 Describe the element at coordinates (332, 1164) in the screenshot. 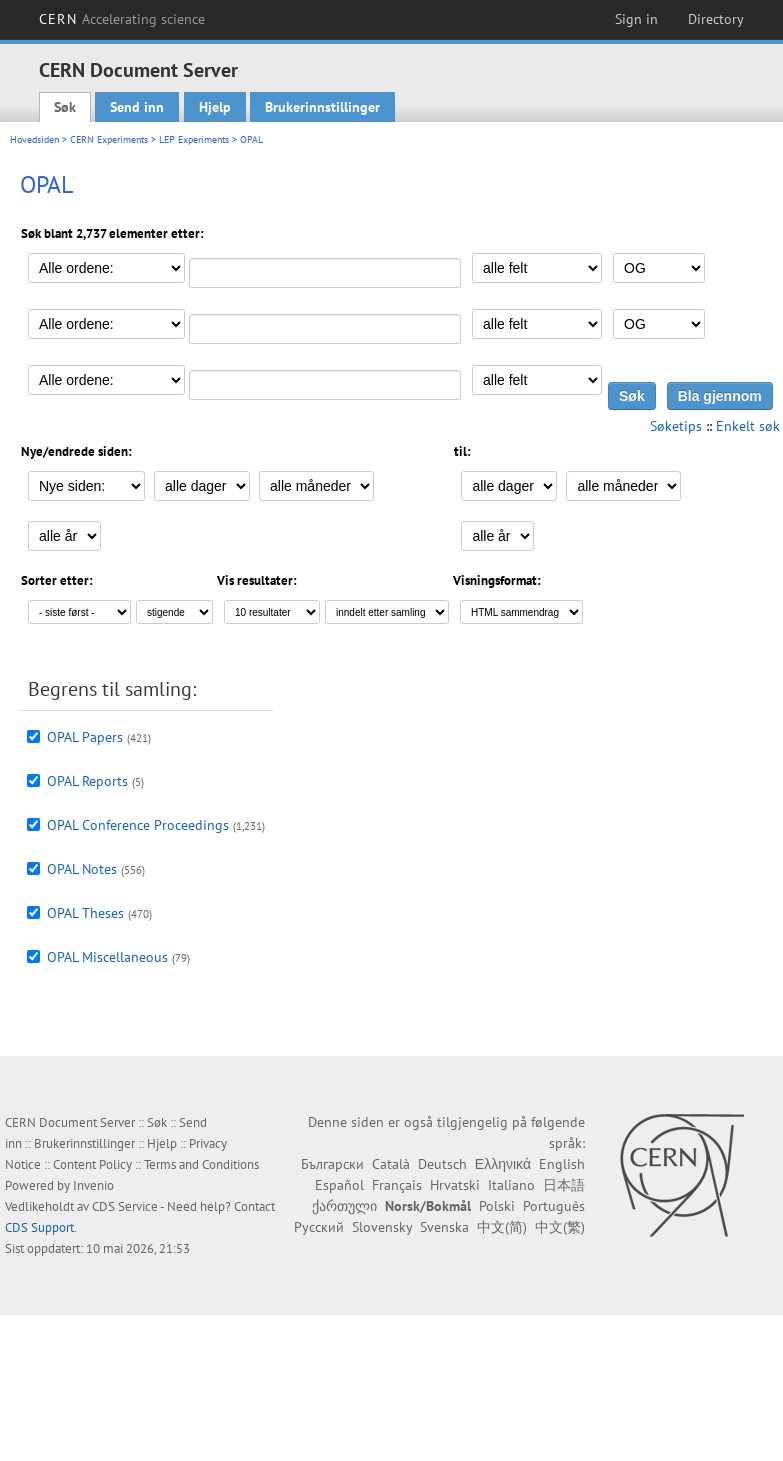

I see `Български` at that location.